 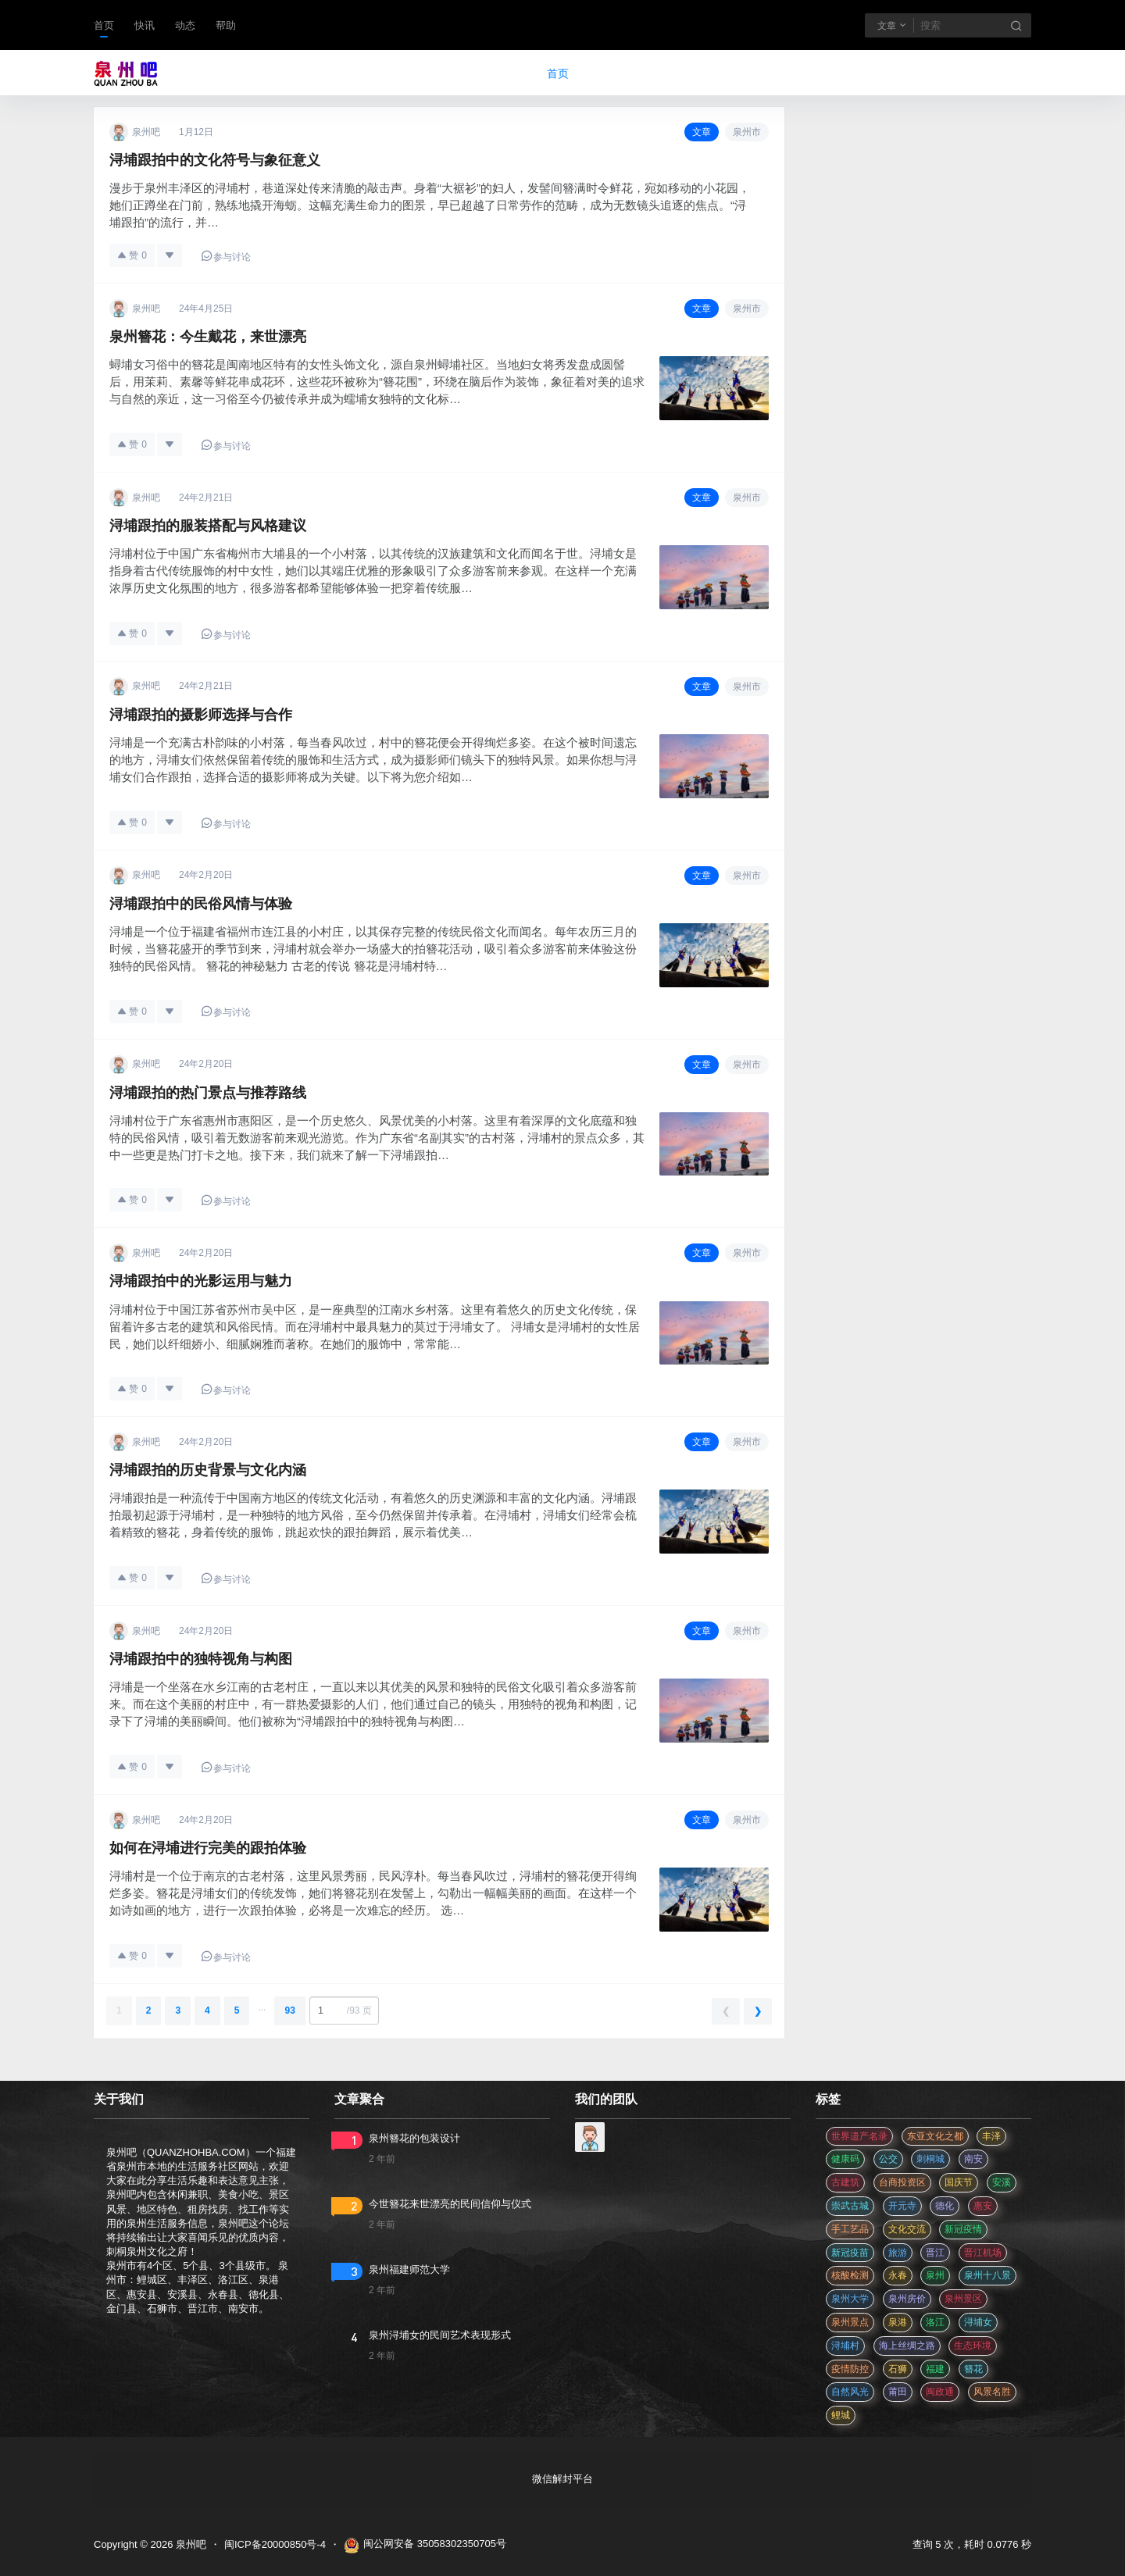 What do you see at coordinates (991, 2136) in the screenshot?
I see `丰泽 [丰泽 (7 项)]` at bounding box center [991, 2136].